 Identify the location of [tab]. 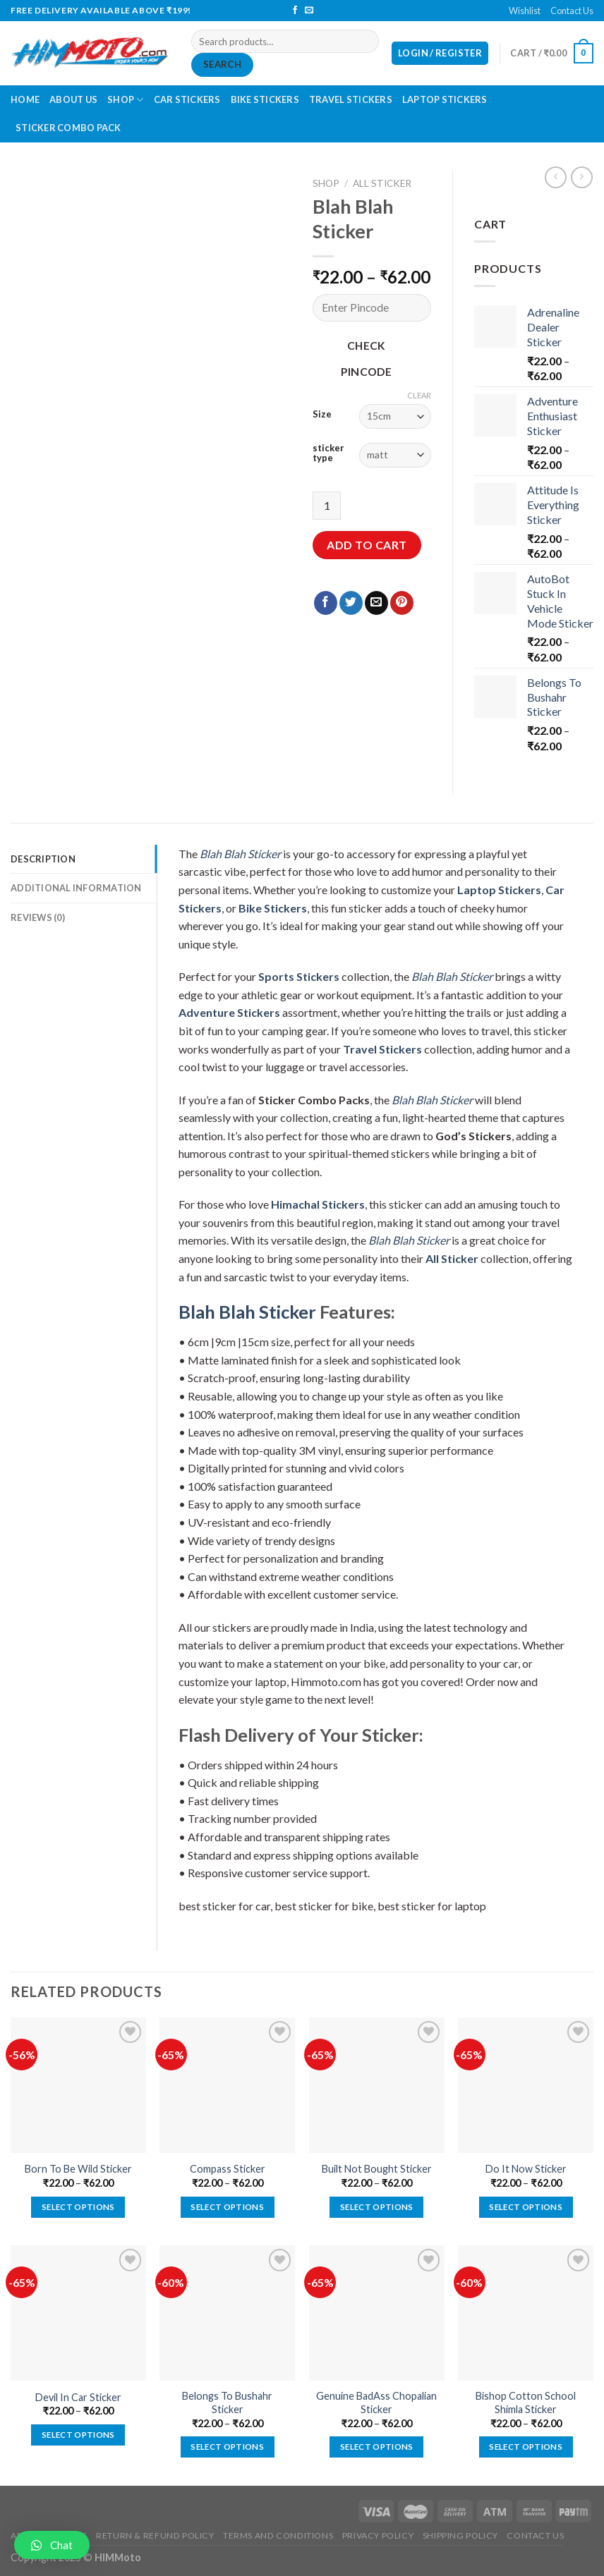
(84, 859).